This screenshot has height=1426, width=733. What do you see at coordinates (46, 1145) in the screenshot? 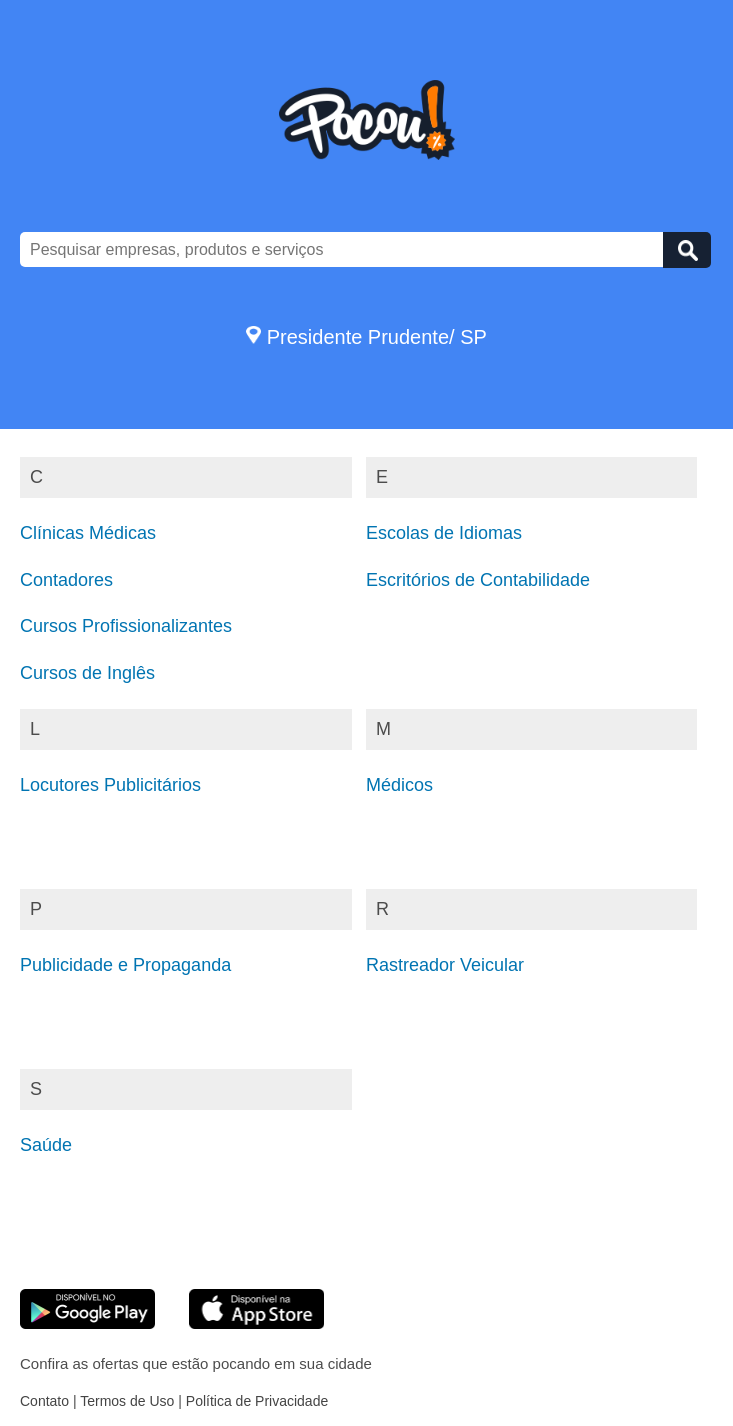
I see `Saúde` at bounding box center [46, 1145].